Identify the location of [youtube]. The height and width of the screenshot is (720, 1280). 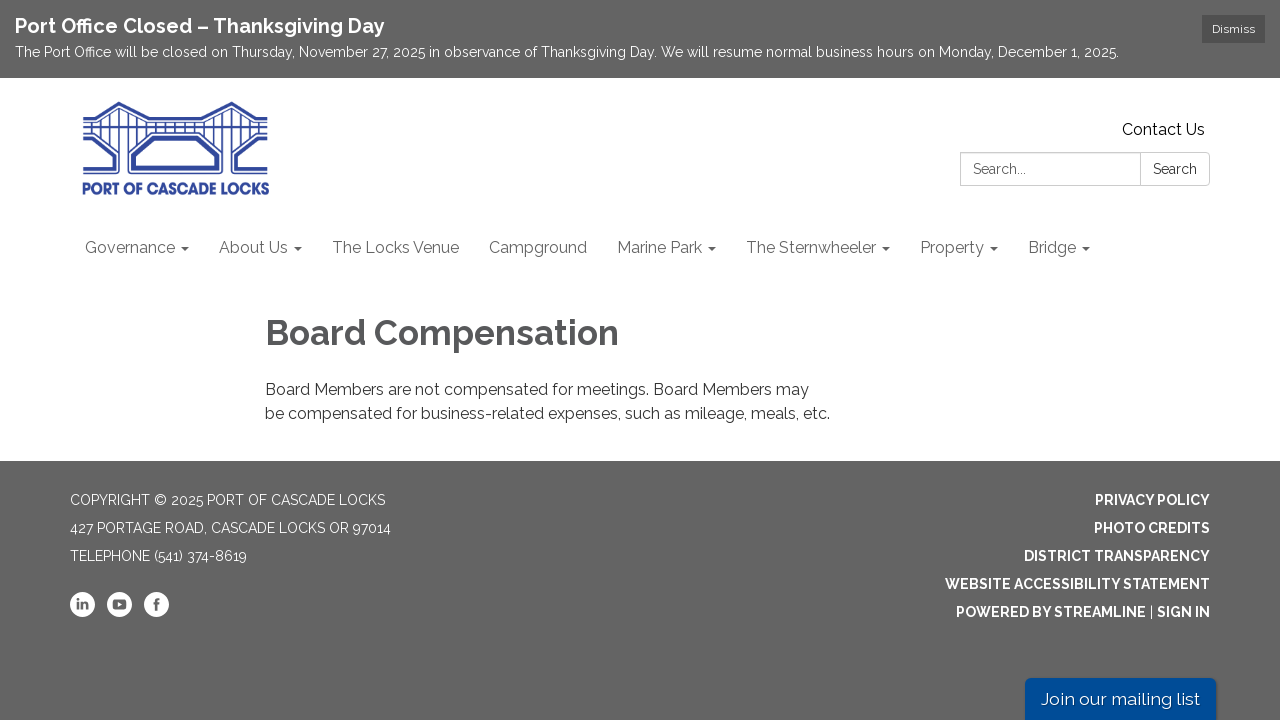
(119, 612).